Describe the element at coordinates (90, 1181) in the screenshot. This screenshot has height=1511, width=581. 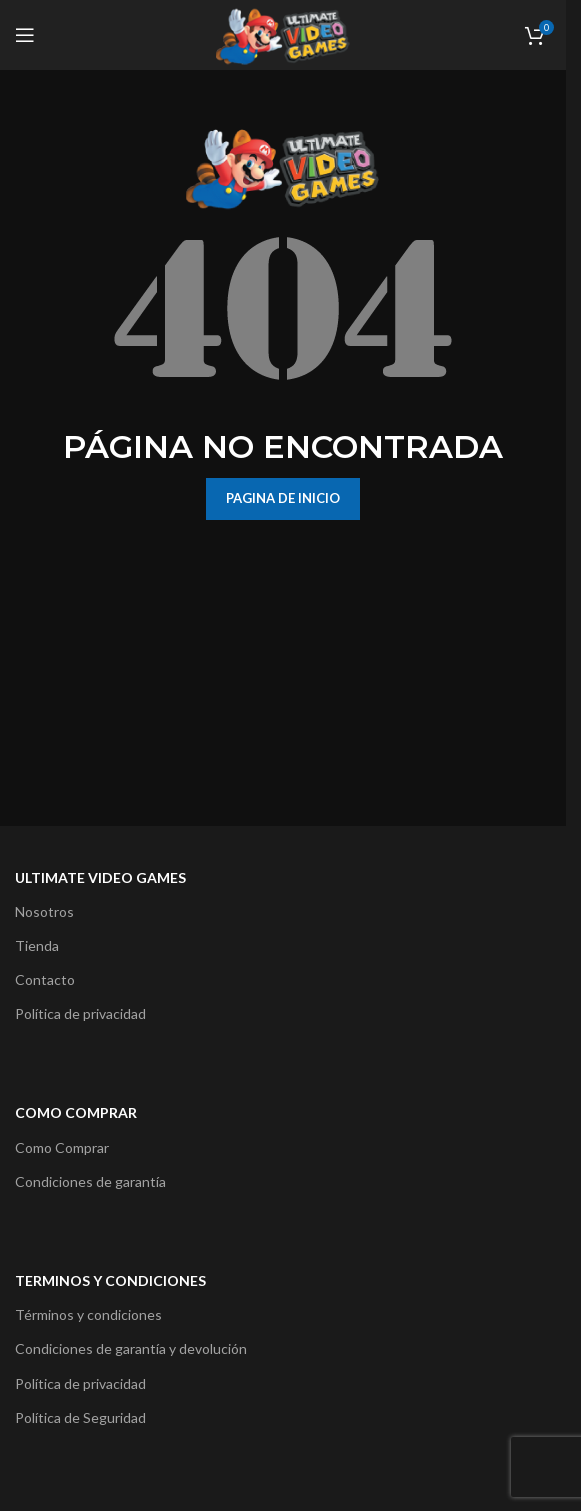
I see `Condiciones de garantía` at that location.